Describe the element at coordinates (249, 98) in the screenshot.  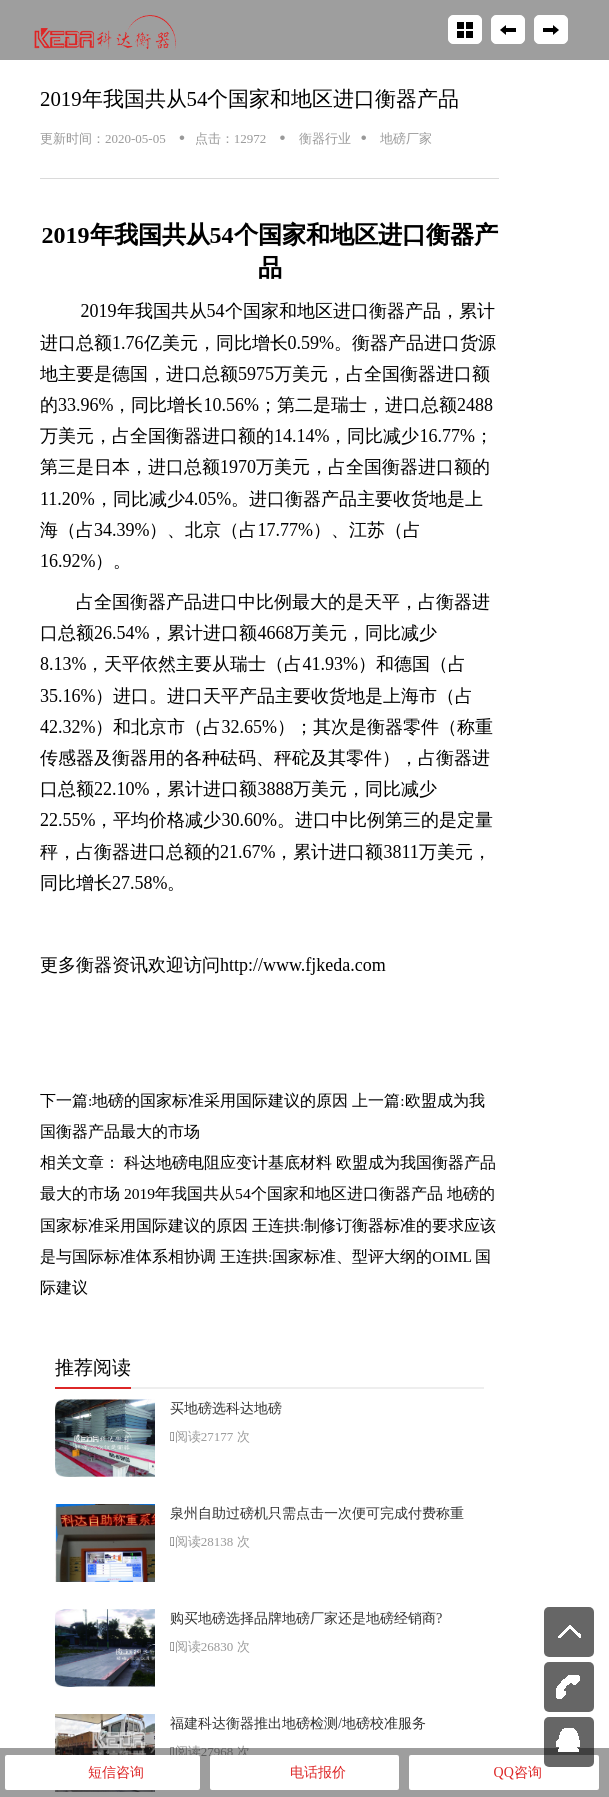
I see `2019年我国共从54个国家和地区进口衡器产品` at that location.